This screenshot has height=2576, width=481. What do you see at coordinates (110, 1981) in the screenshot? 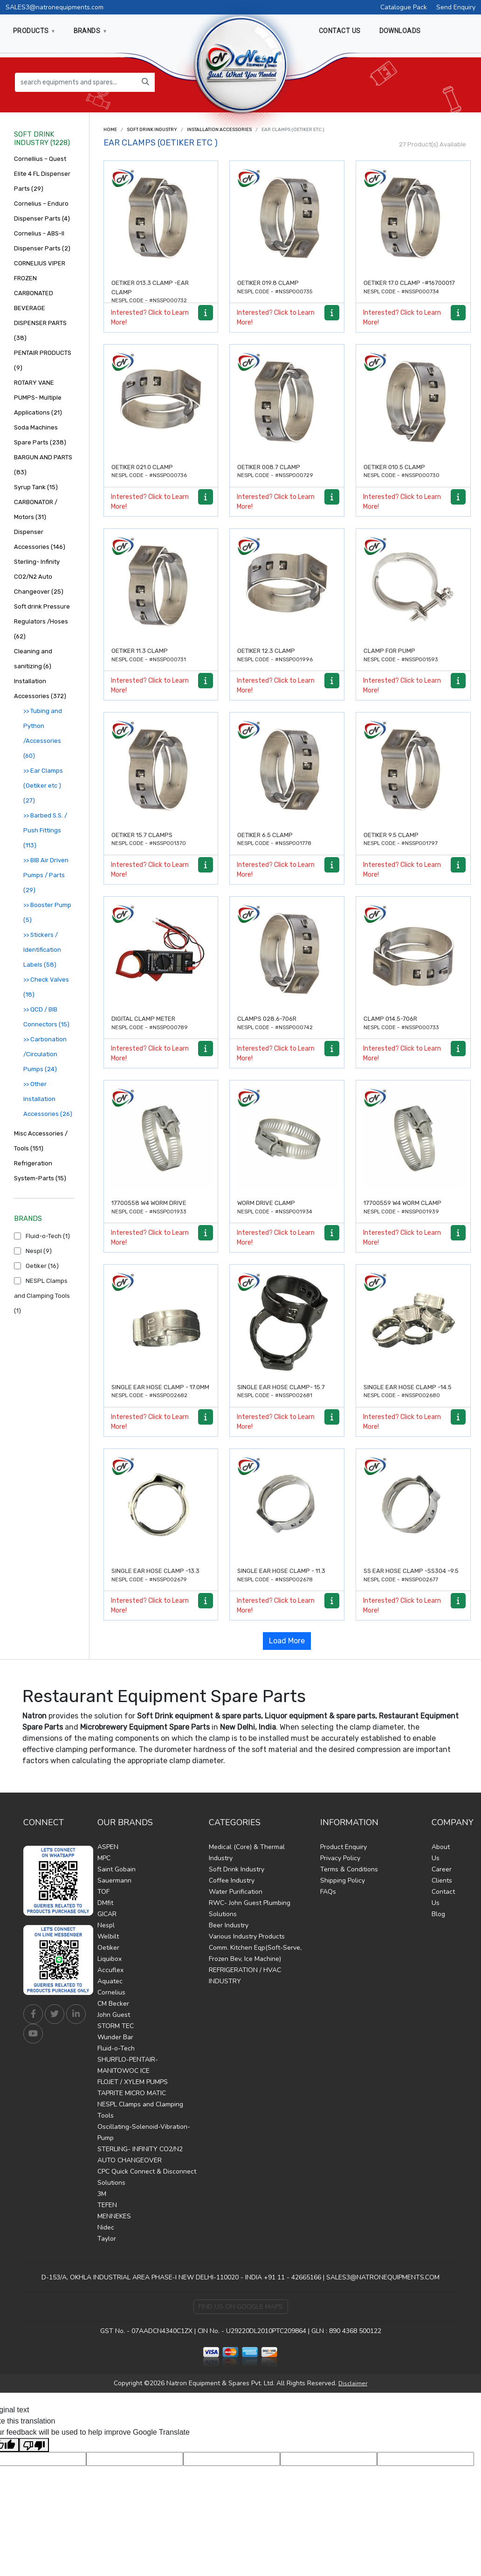
I see `Aquatec` at bounding box center [110, 1981].